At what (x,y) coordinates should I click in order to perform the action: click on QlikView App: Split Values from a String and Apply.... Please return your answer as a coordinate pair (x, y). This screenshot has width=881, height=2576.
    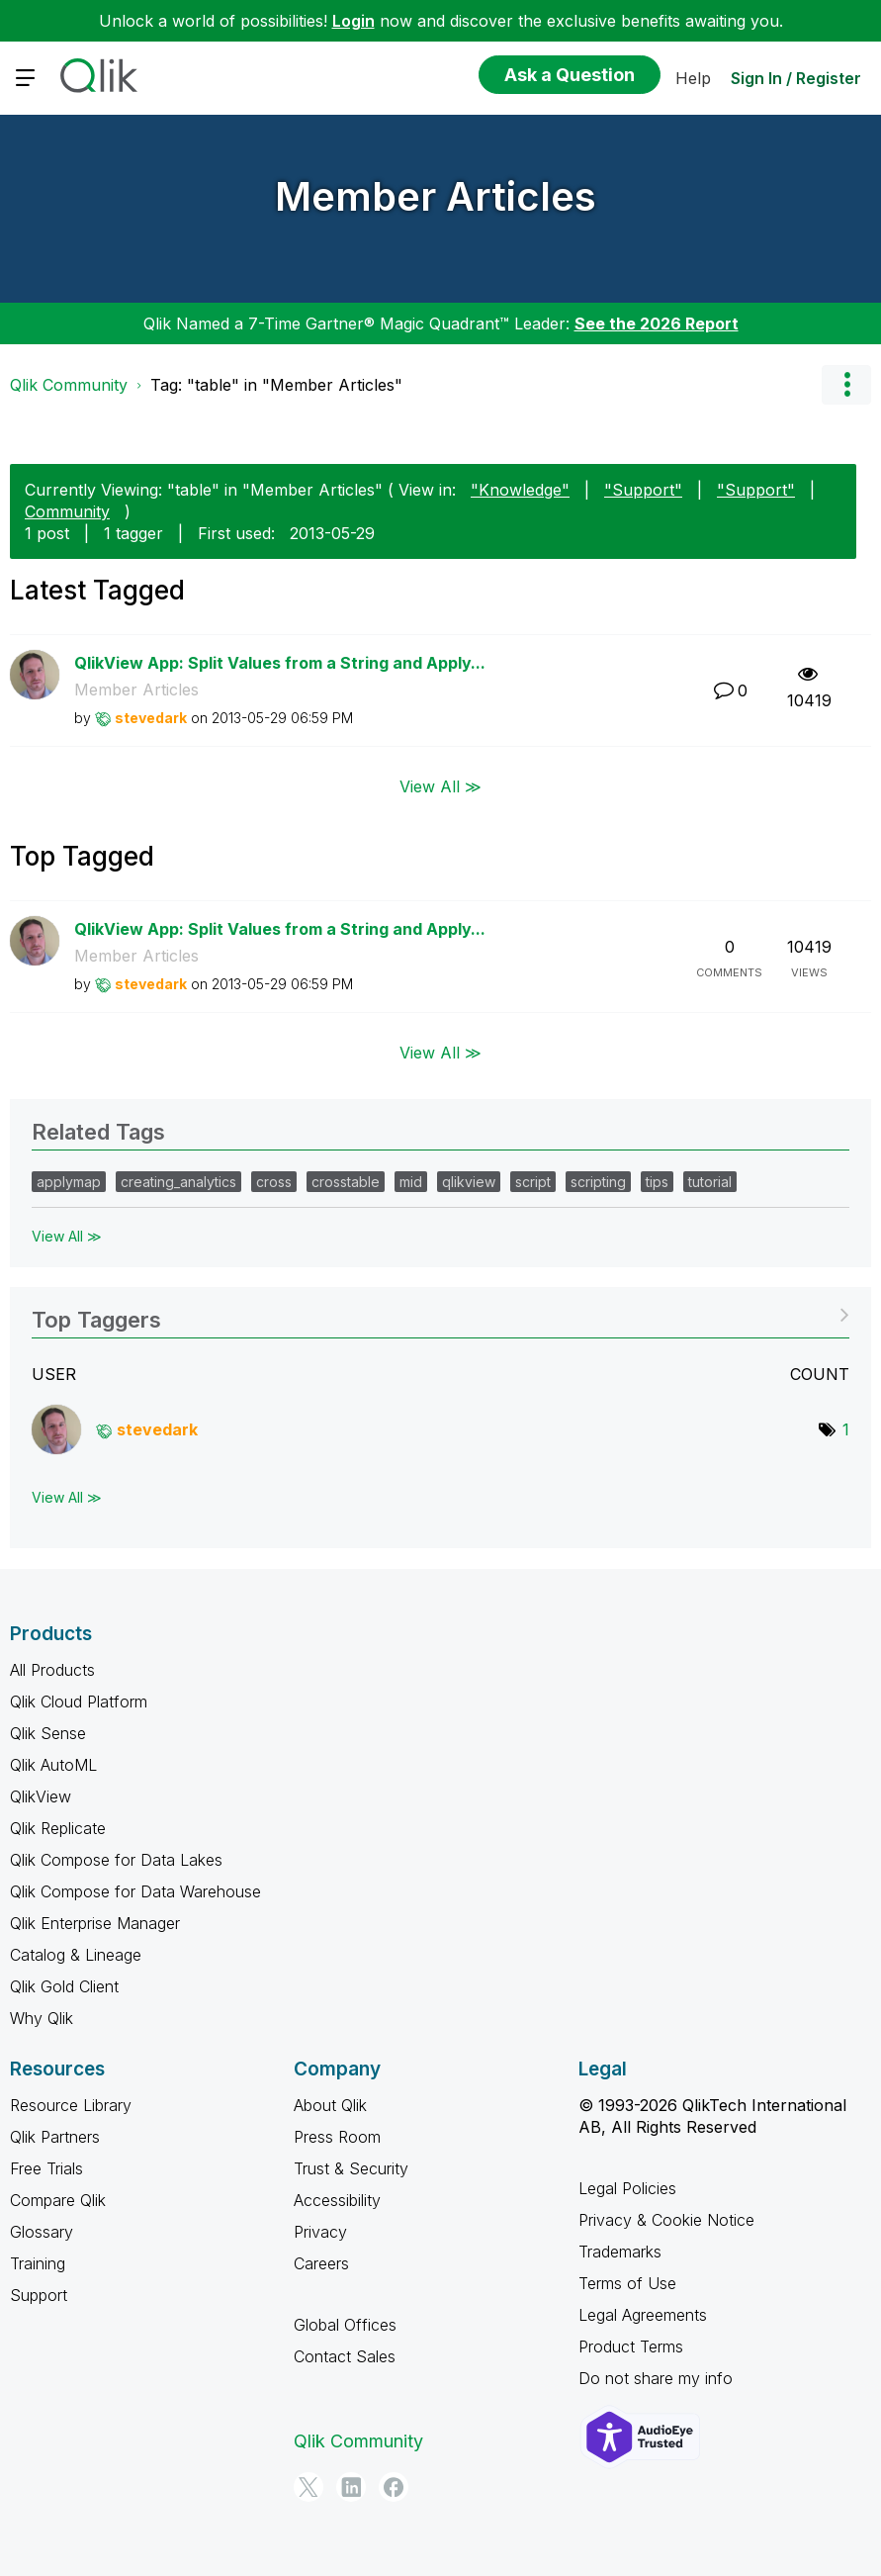
    Looking at the image, I should click on (279, 663).